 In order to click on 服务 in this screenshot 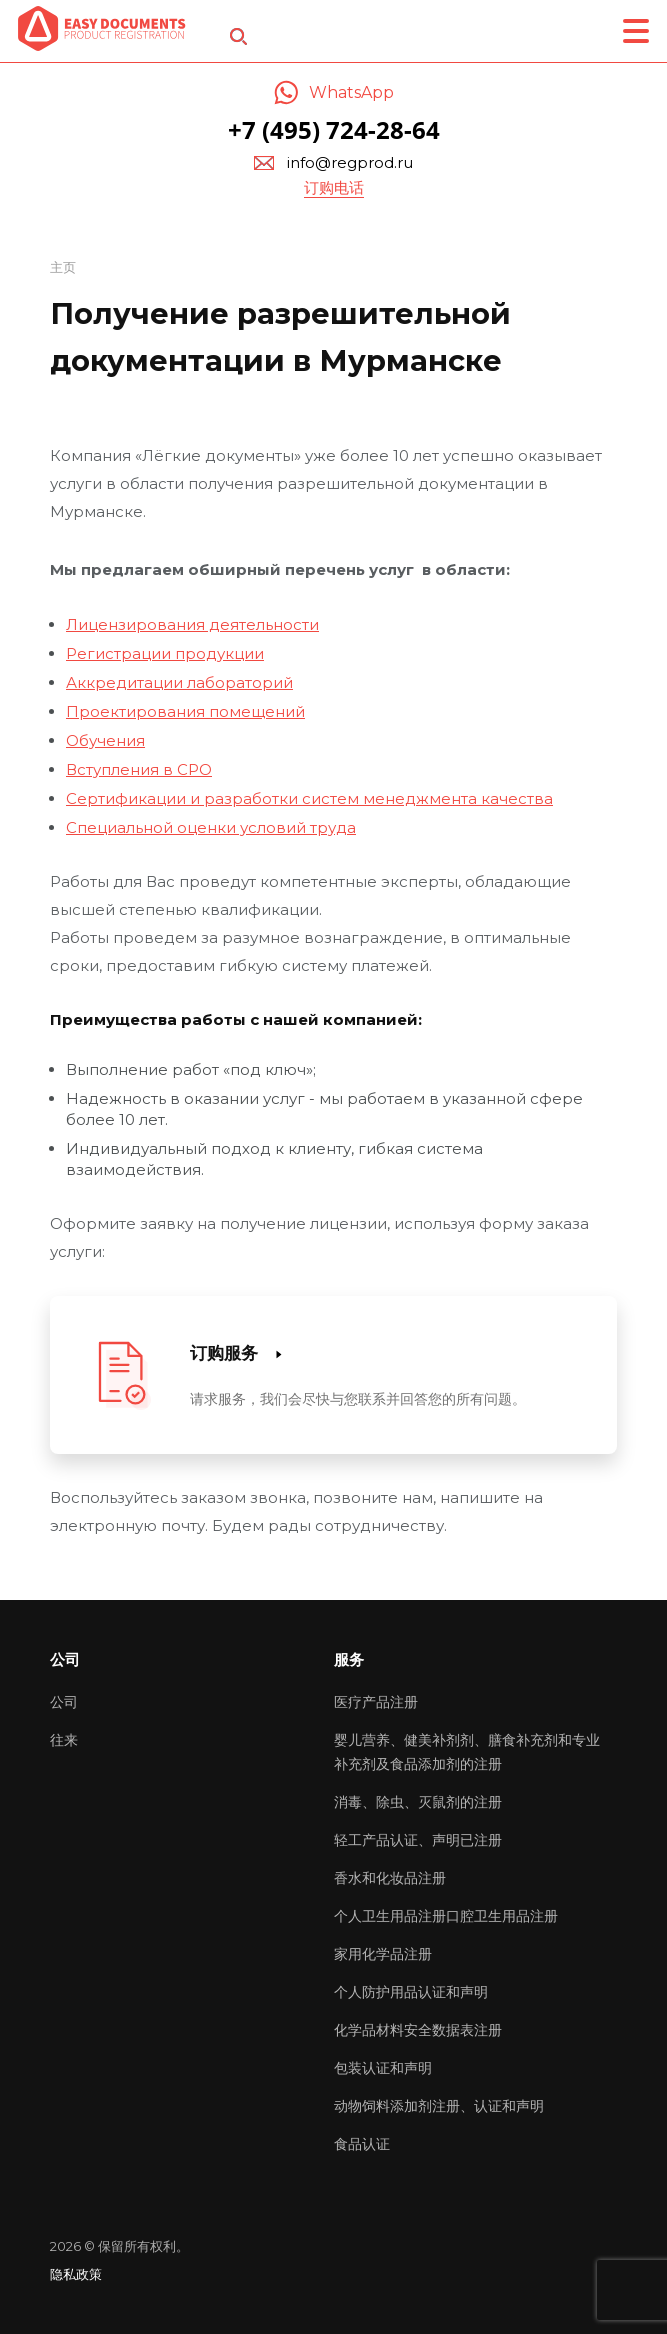, I will do `click(349, 1659)`.